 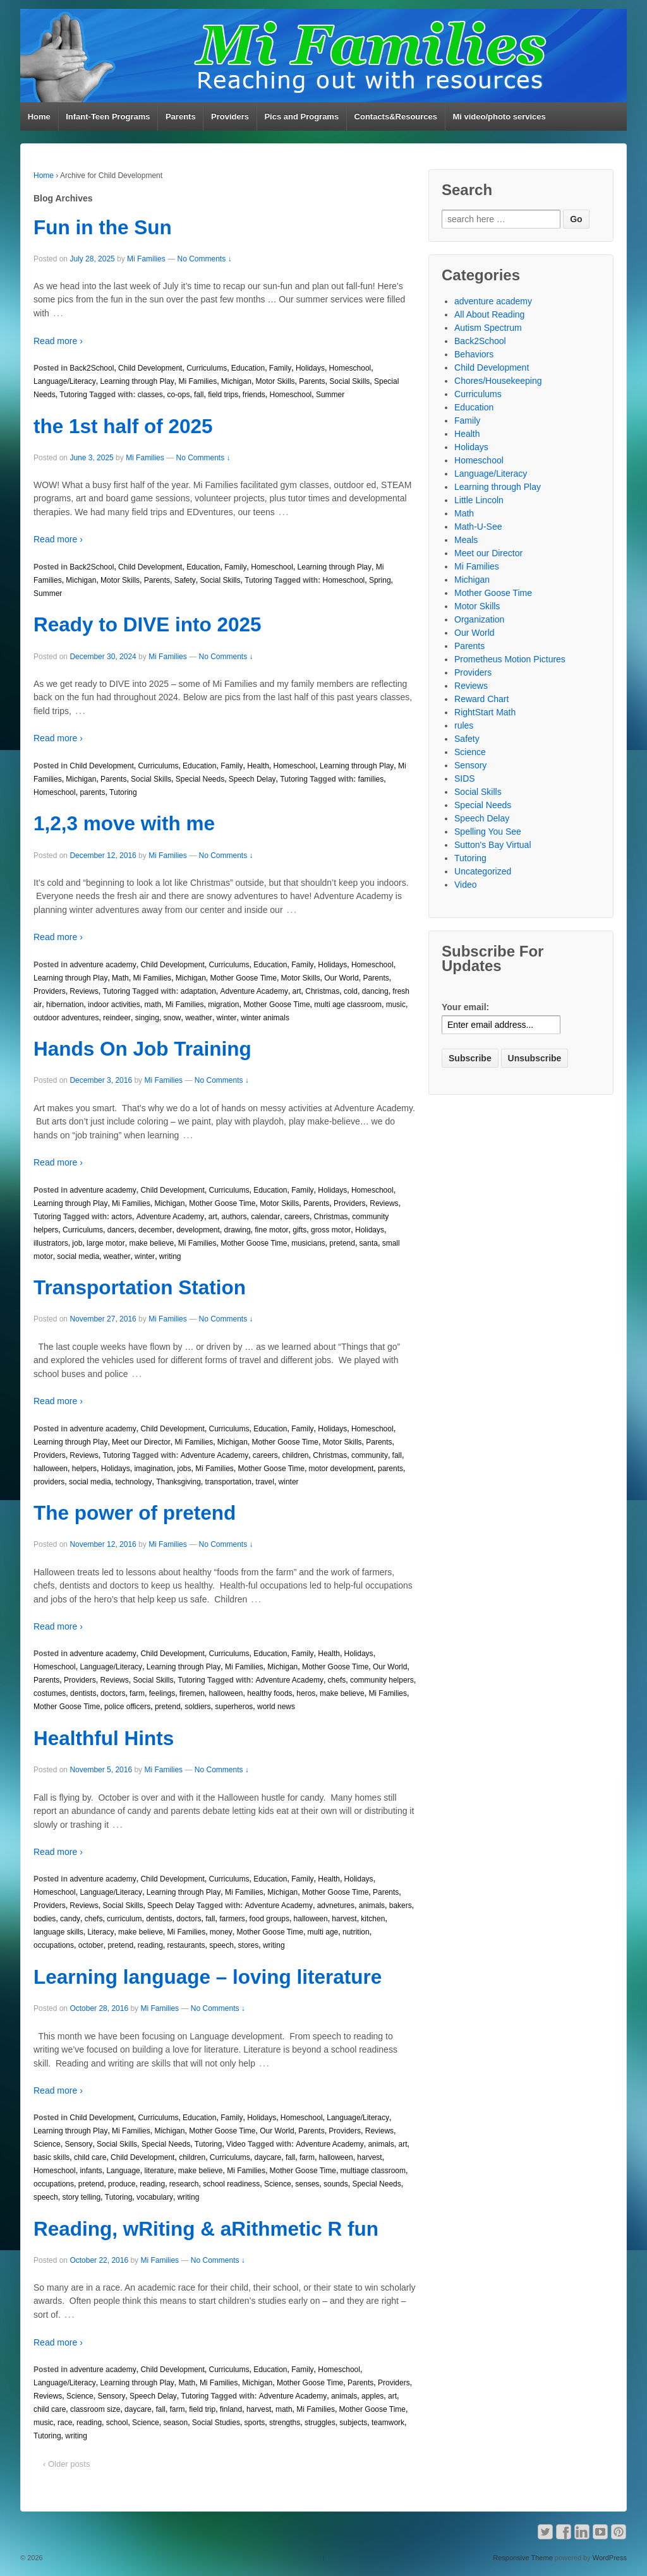 I want to click on Holidays, so click(x=310, y=368).